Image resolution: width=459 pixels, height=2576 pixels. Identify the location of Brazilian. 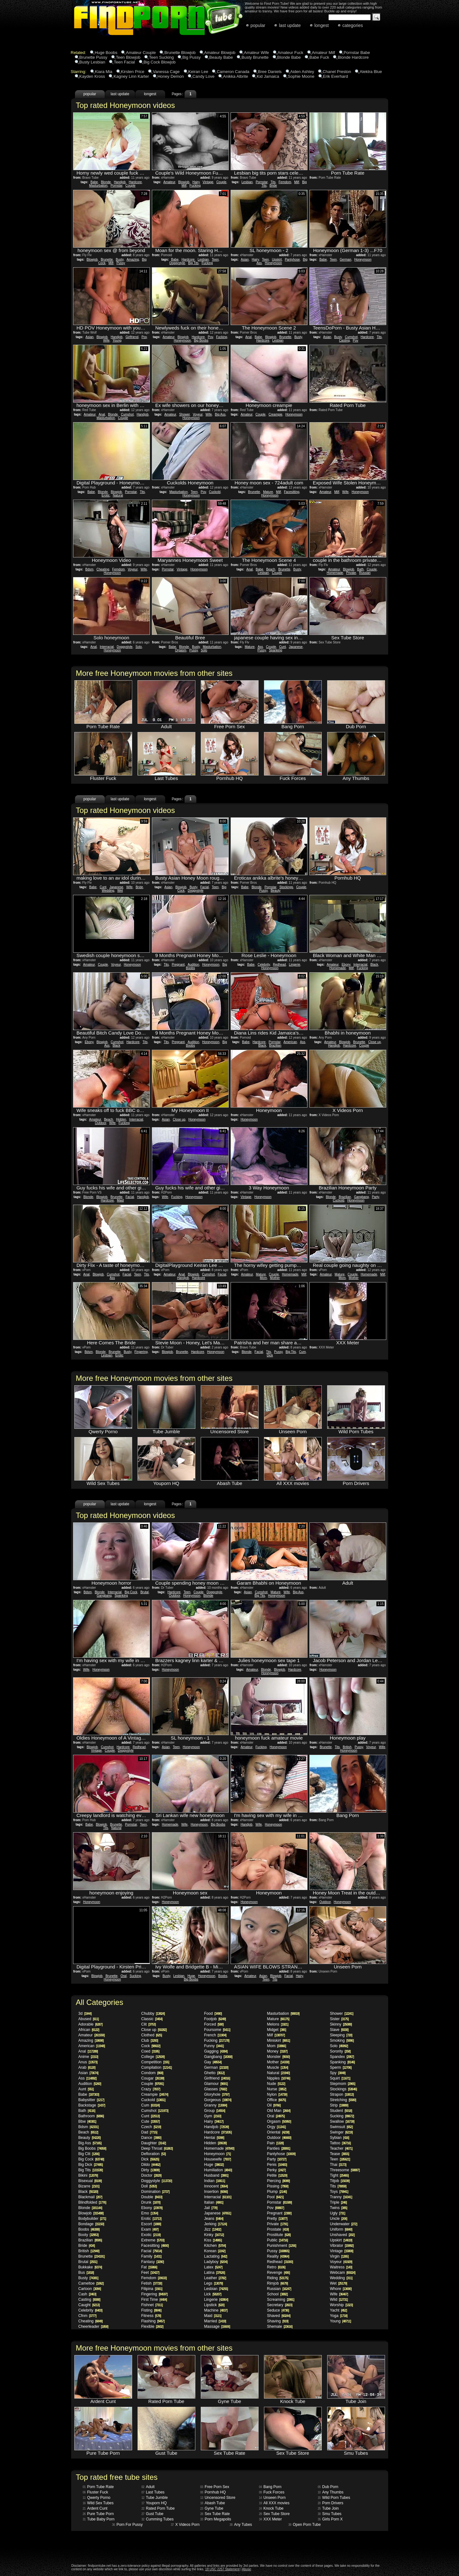
(275, 1045).